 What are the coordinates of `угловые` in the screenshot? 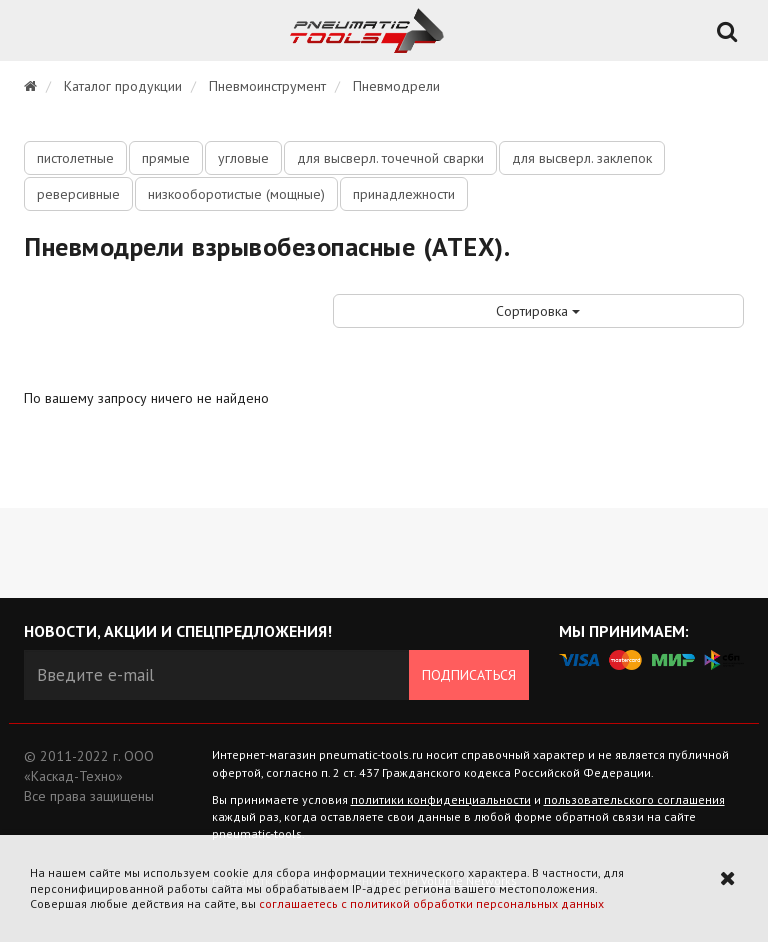 It's located at (243, 158).